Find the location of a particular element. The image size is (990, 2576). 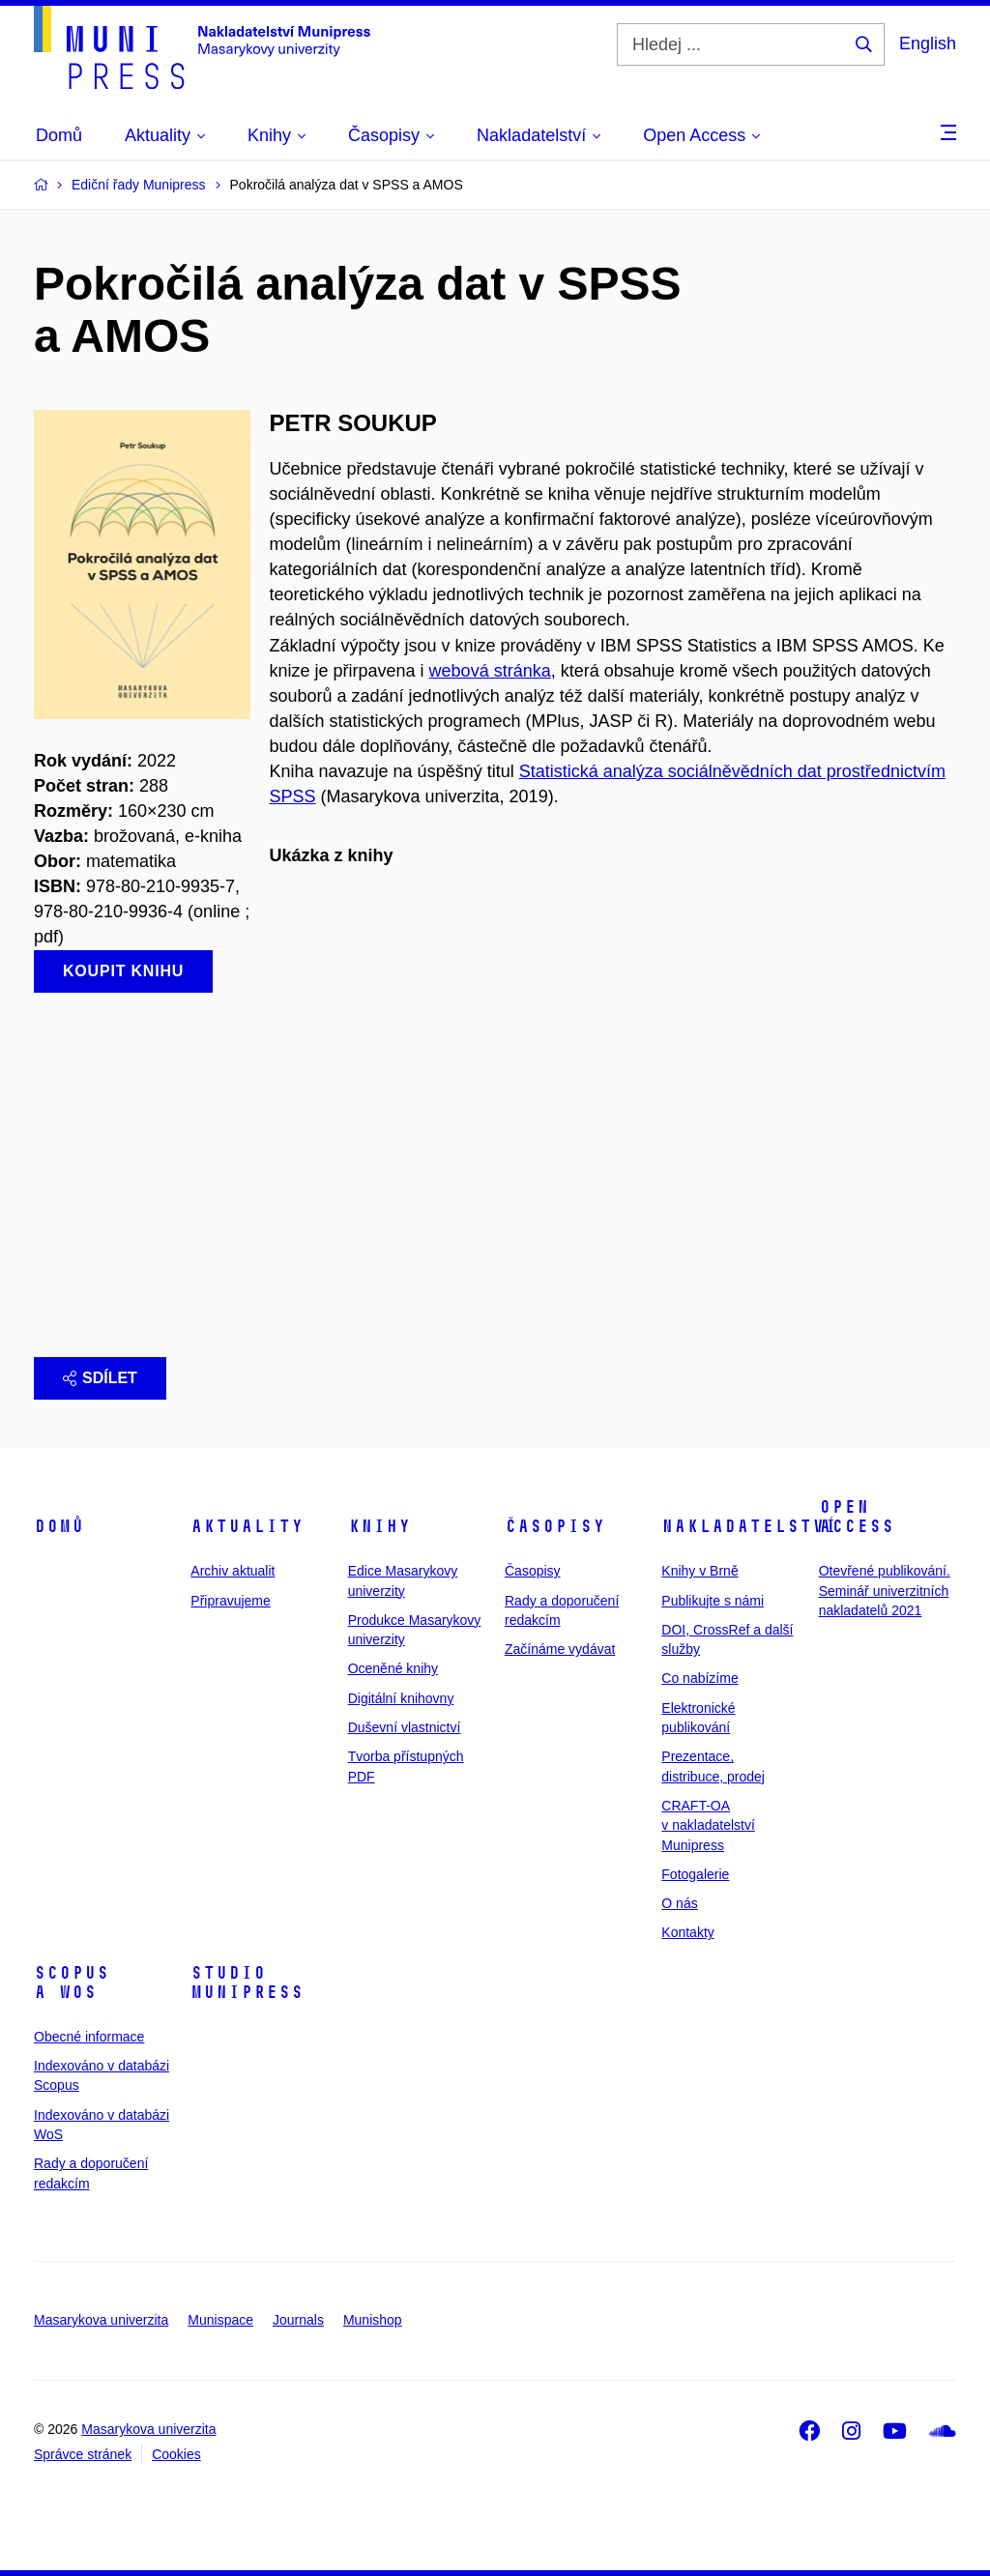

Archiv aktualit is located at coordinates (232, 1570).